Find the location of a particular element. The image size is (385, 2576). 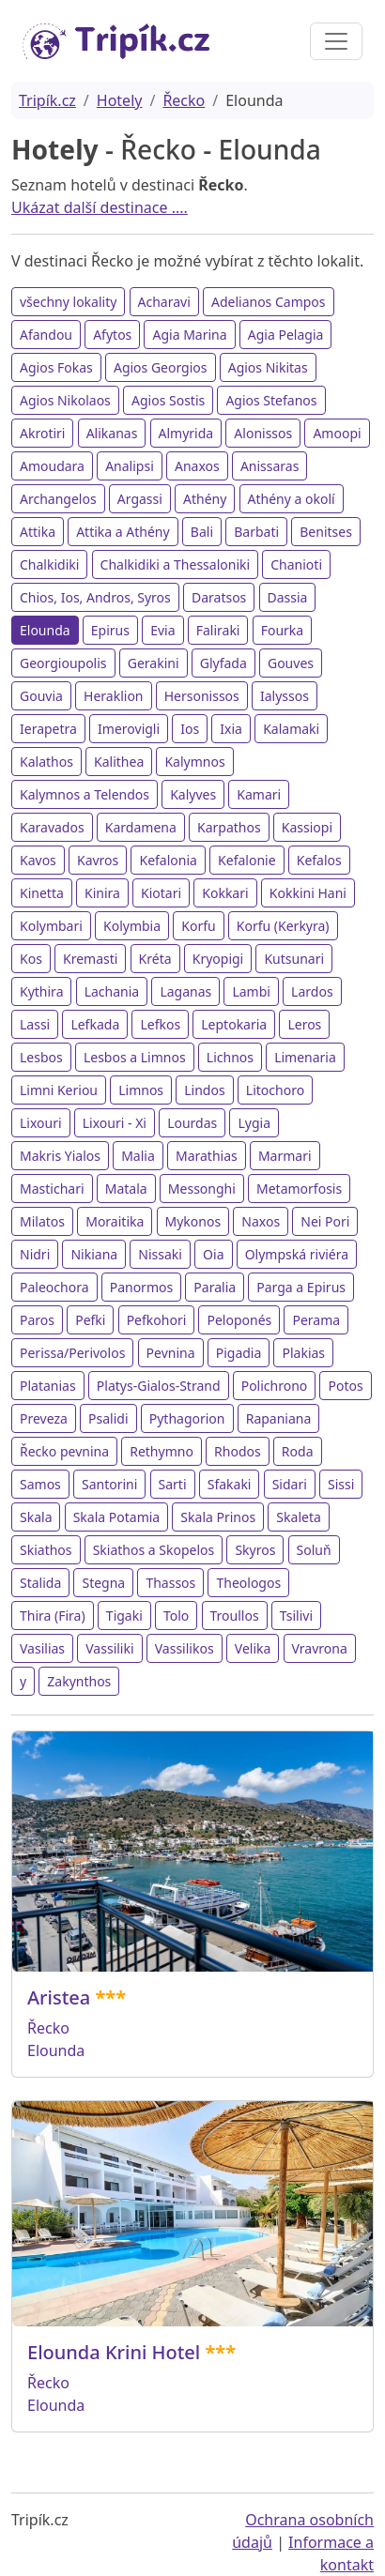

Agios Fokas is located at coordinates (56, 367).